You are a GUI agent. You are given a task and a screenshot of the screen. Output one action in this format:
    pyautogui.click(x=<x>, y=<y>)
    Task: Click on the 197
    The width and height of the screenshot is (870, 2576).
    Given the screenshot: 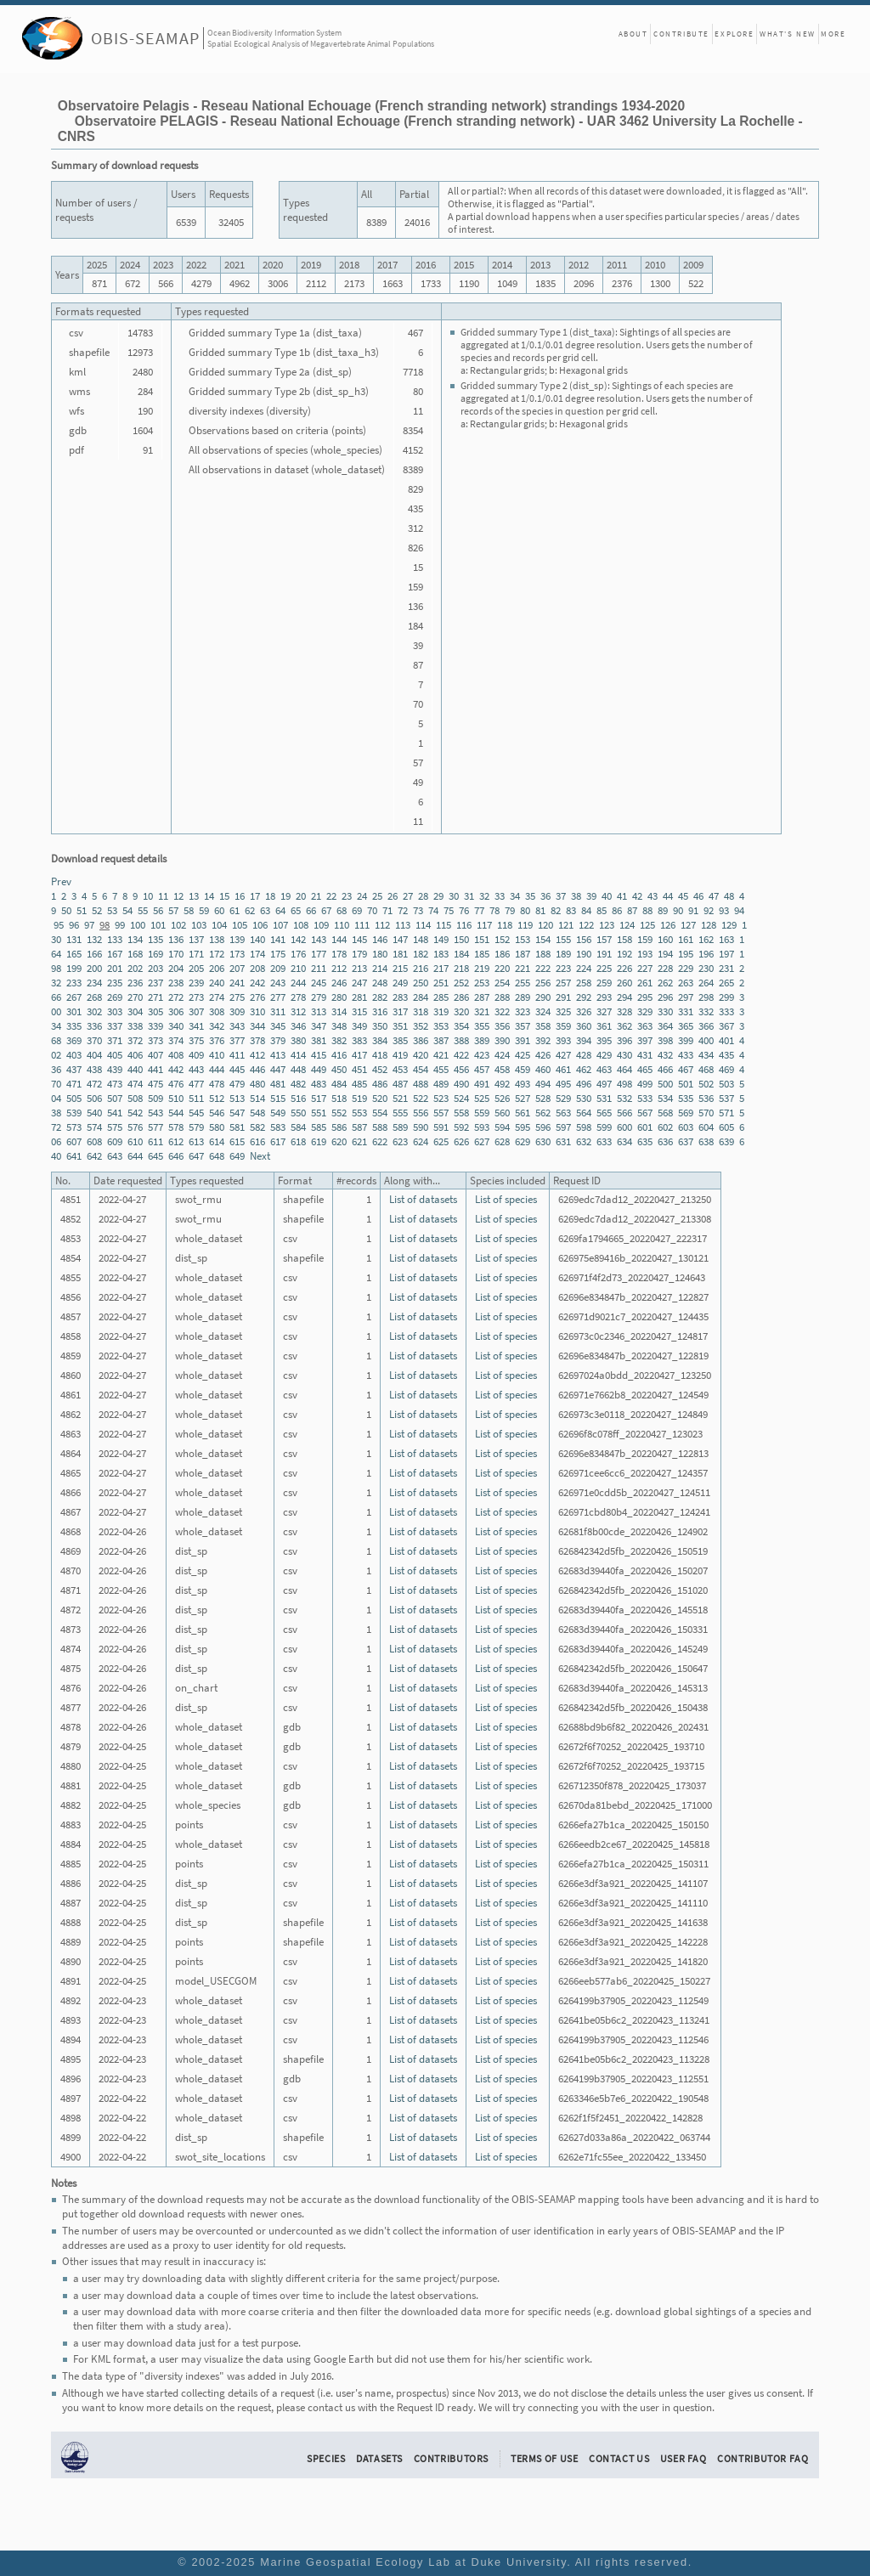 What is the action you would take?
    pyautogui.click(x=726, y=953)
    